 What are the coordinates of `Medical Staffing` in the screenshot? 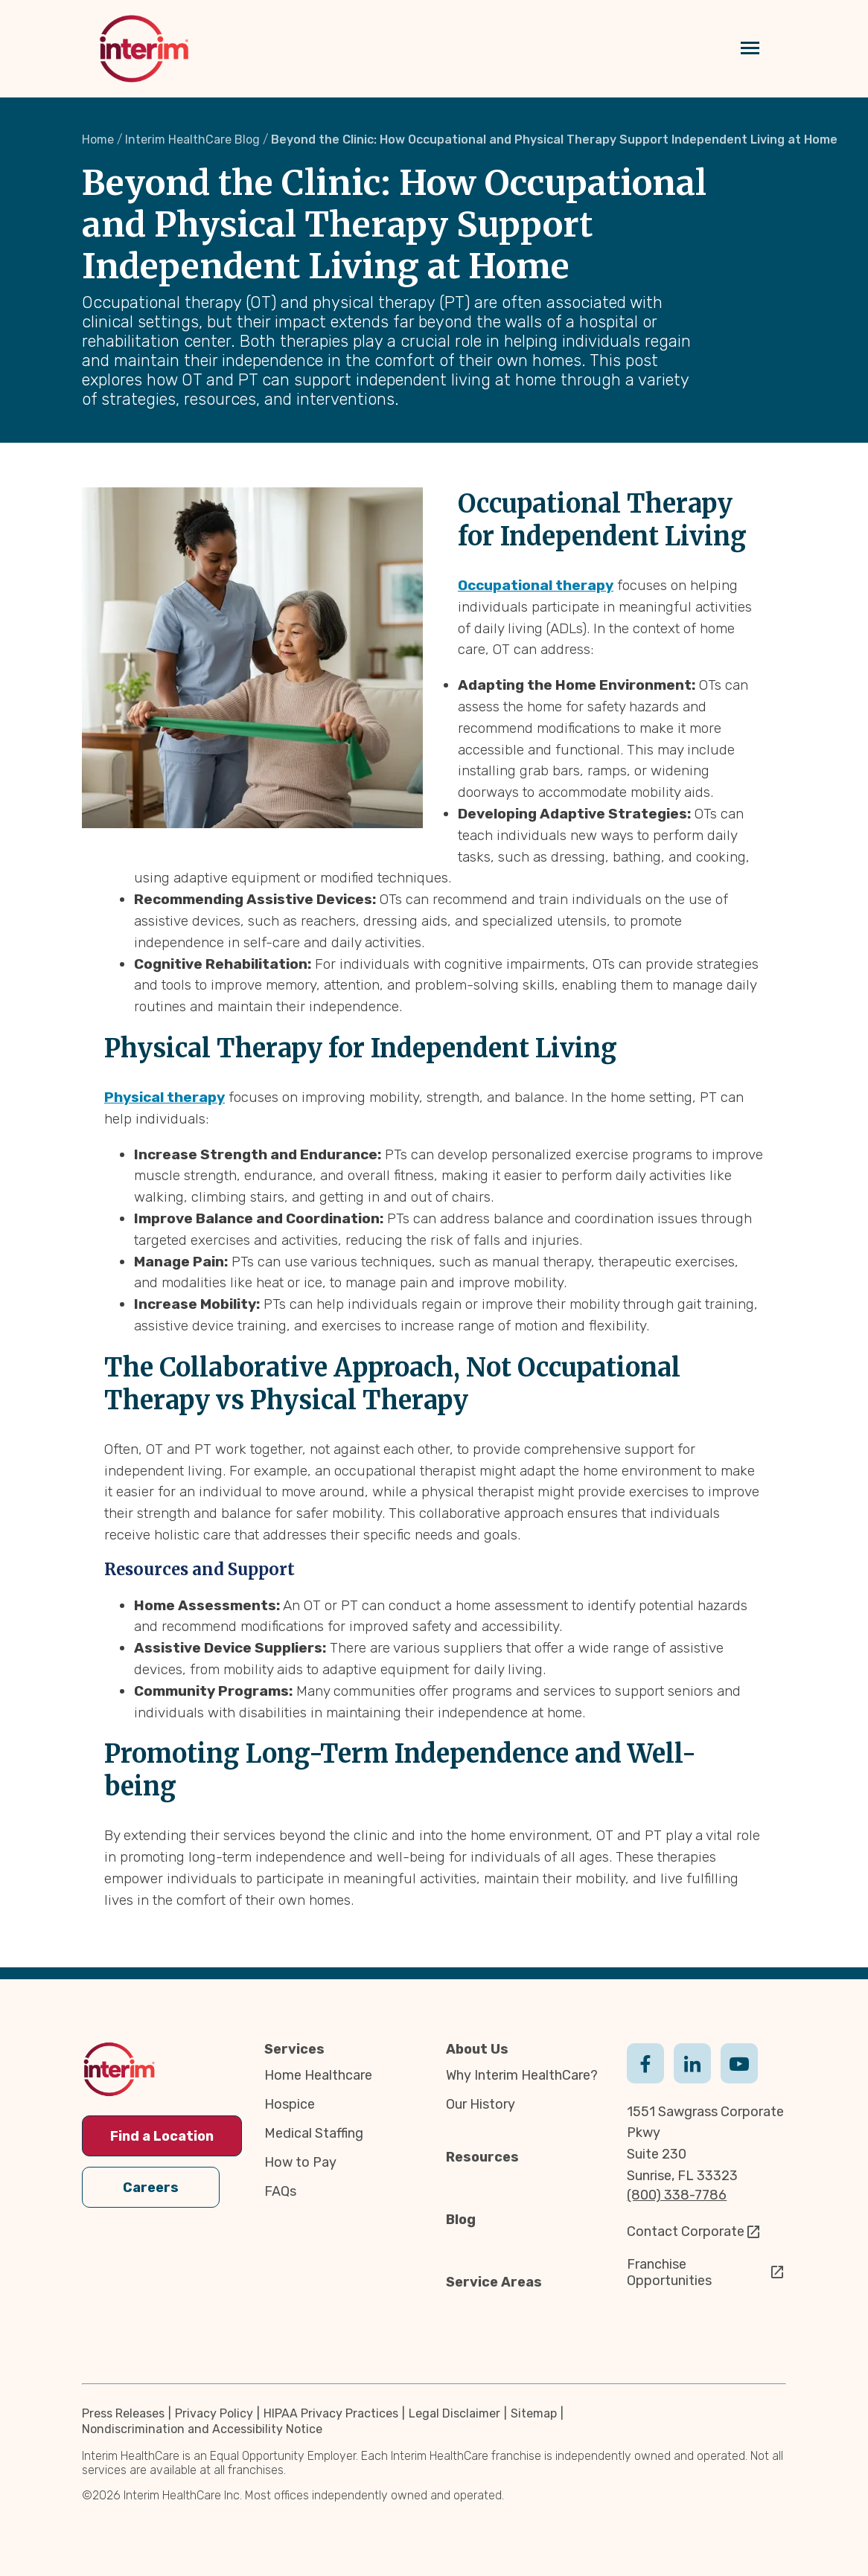 It's located at (313, 2133).